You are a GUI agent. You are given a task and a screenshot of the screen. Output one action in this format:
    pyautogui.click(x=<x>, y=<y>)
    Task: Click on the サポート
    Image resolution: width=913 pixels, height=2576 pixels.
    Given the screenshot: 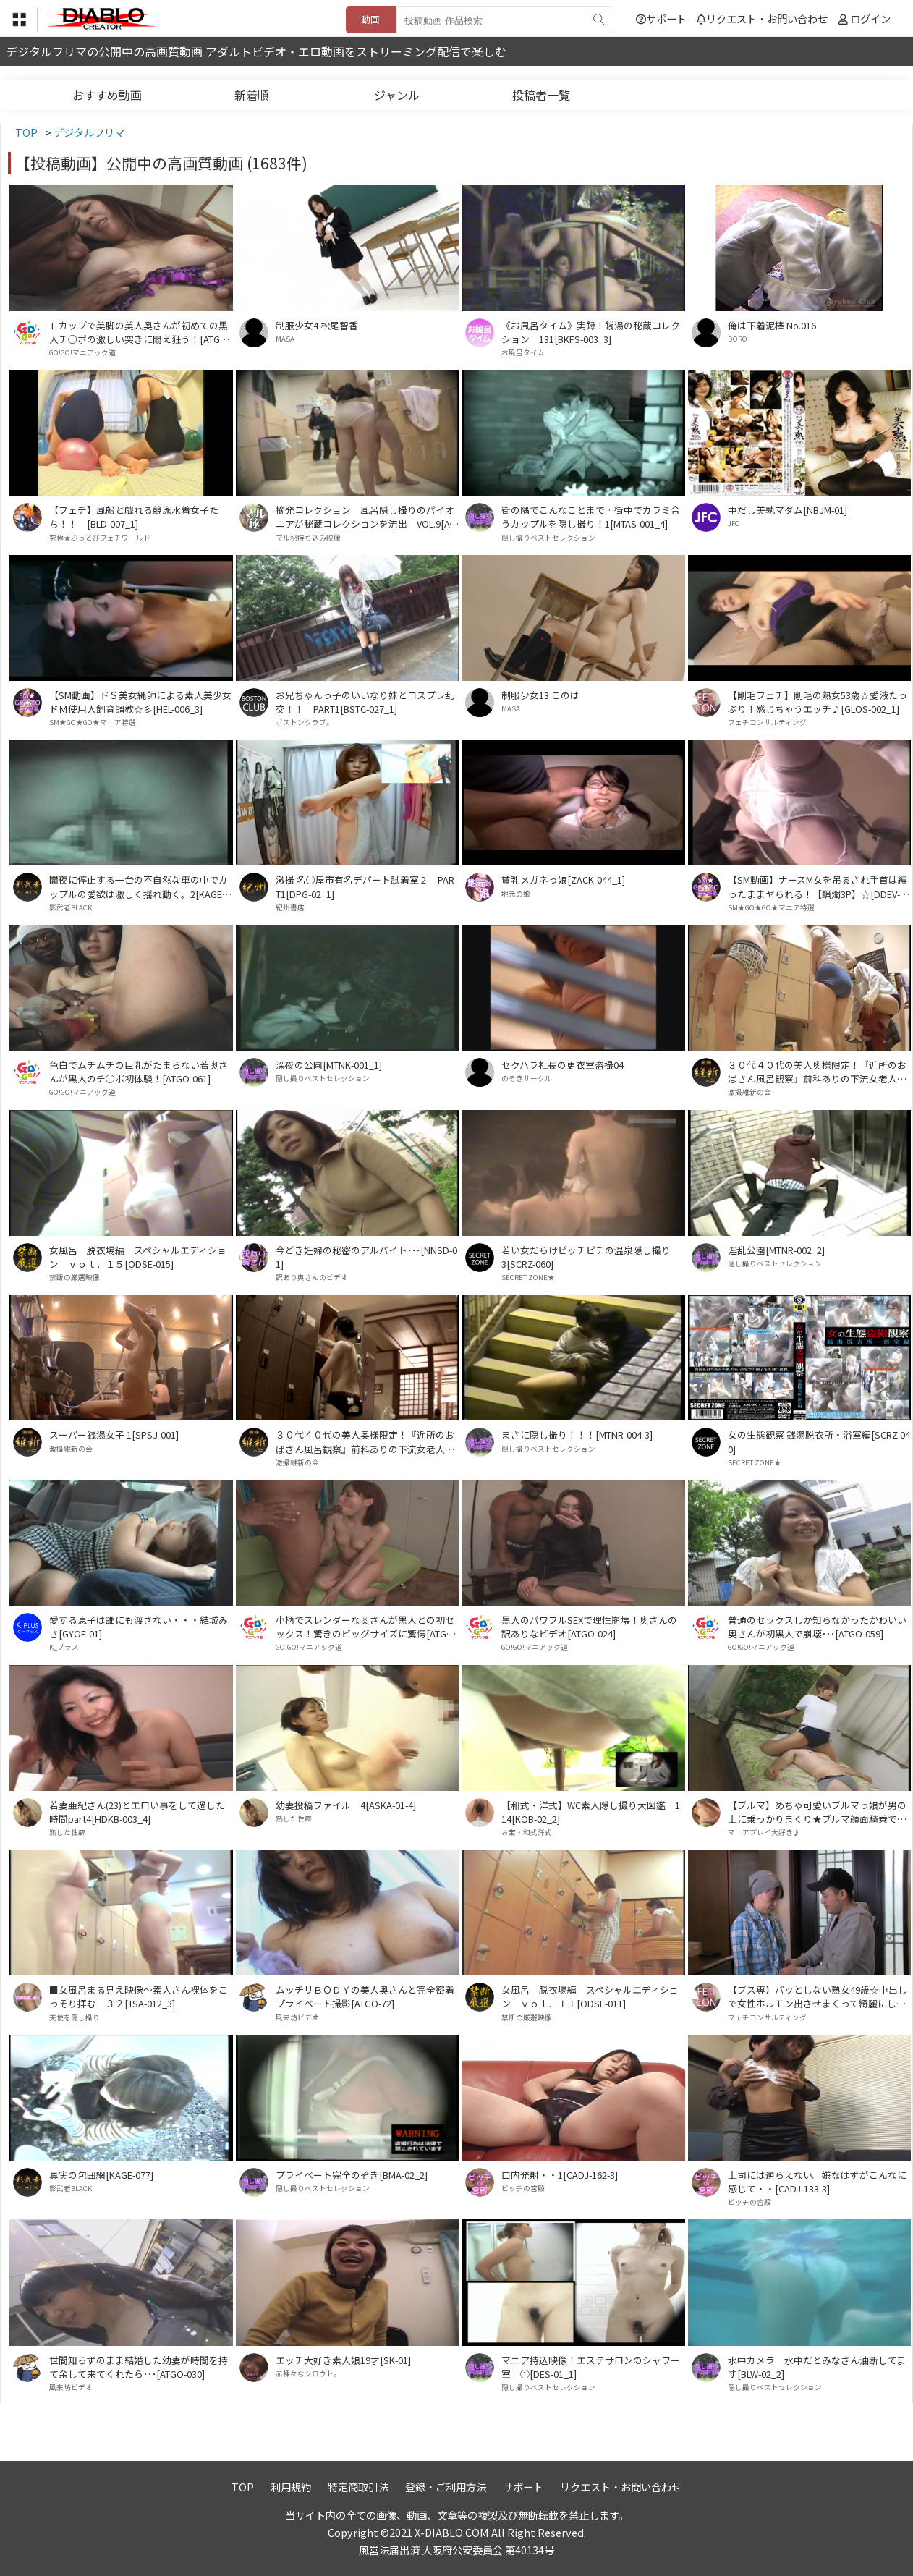 What is the action you would take?
    pyautogui.click(x=661, y=18)
    